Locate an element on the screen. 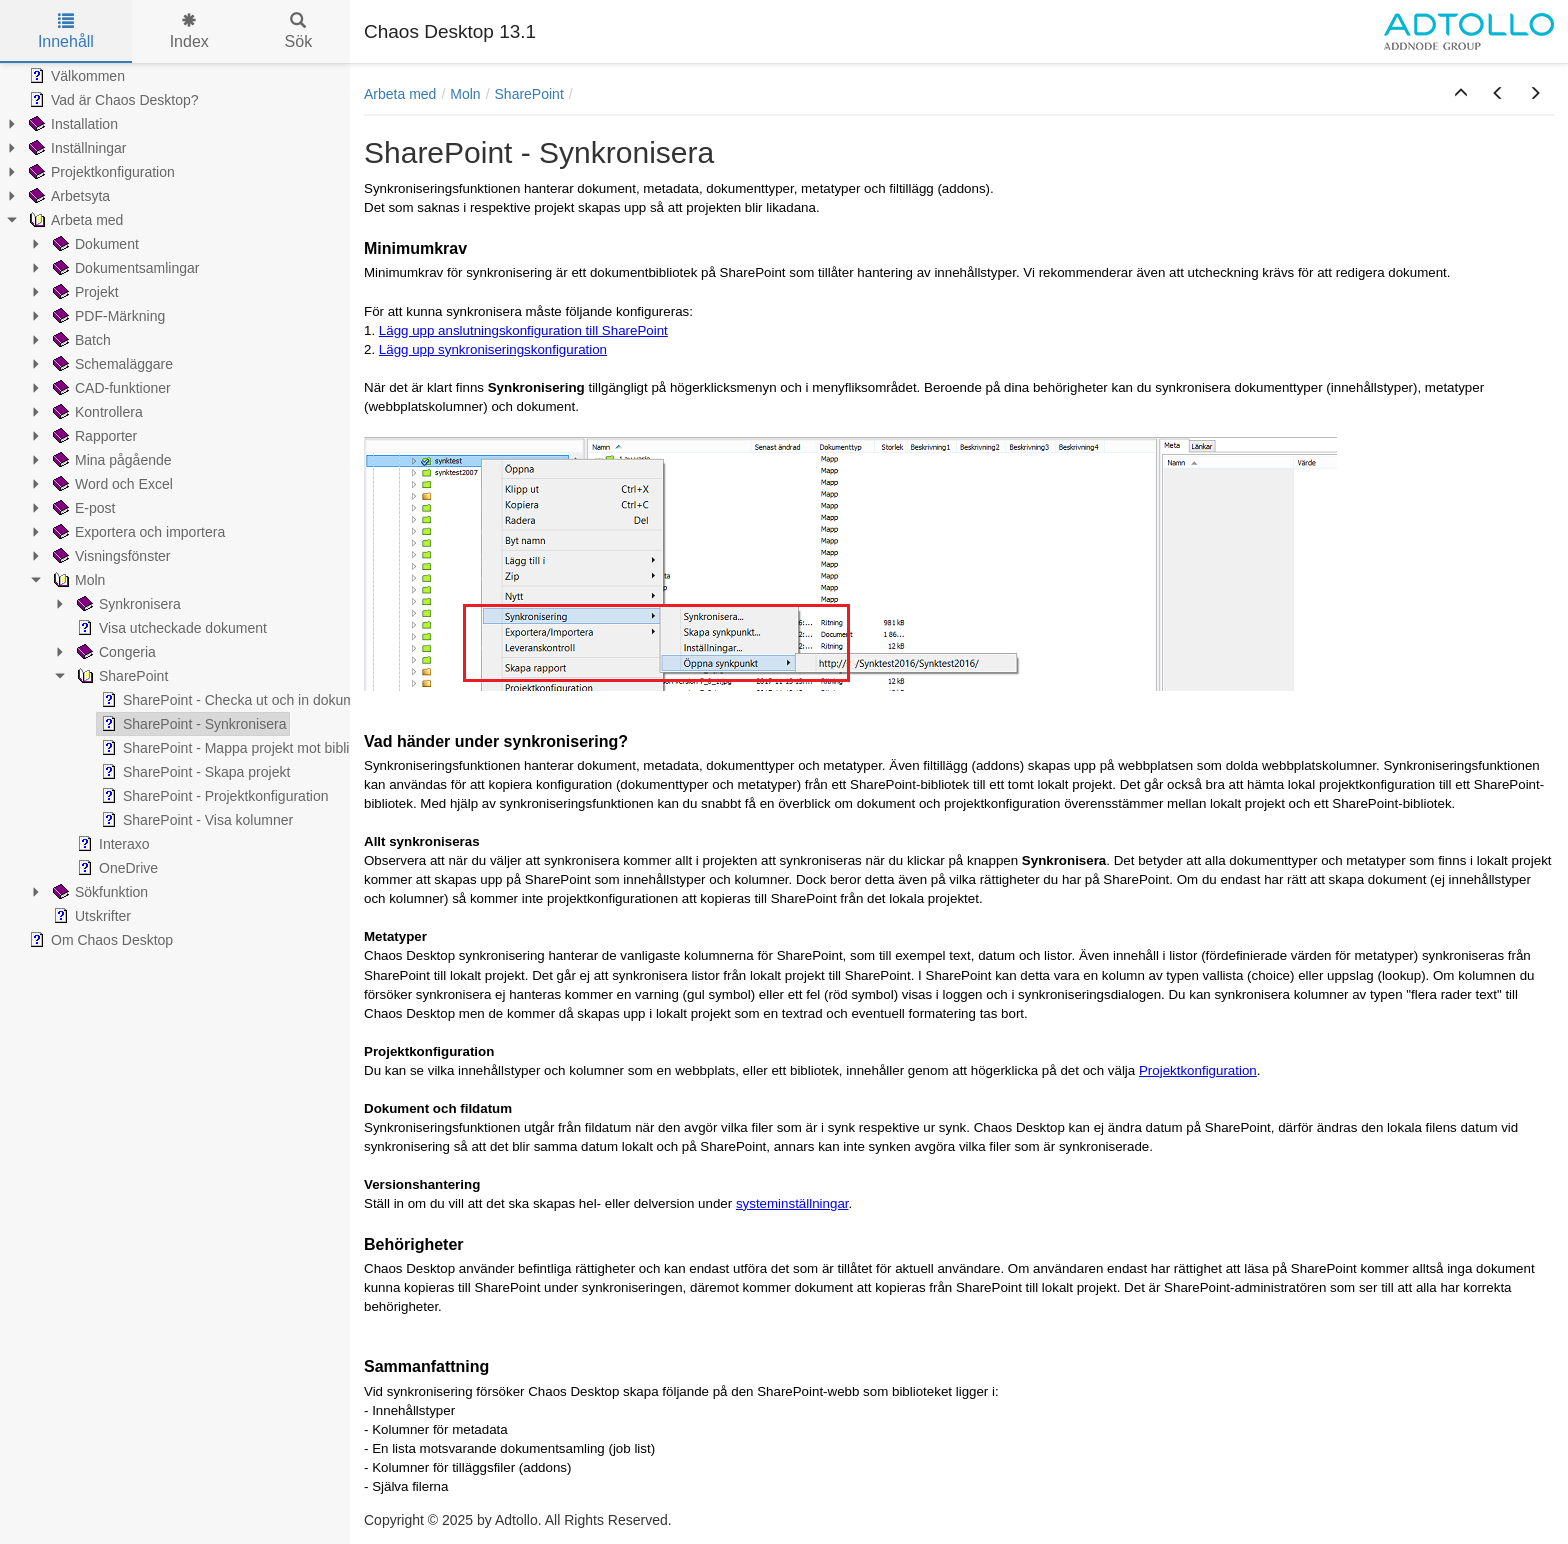 This screenshot has height=1544, width=1568. SharePoint - Visa kolumner [treeitem] is located at coordinates (195, 820).